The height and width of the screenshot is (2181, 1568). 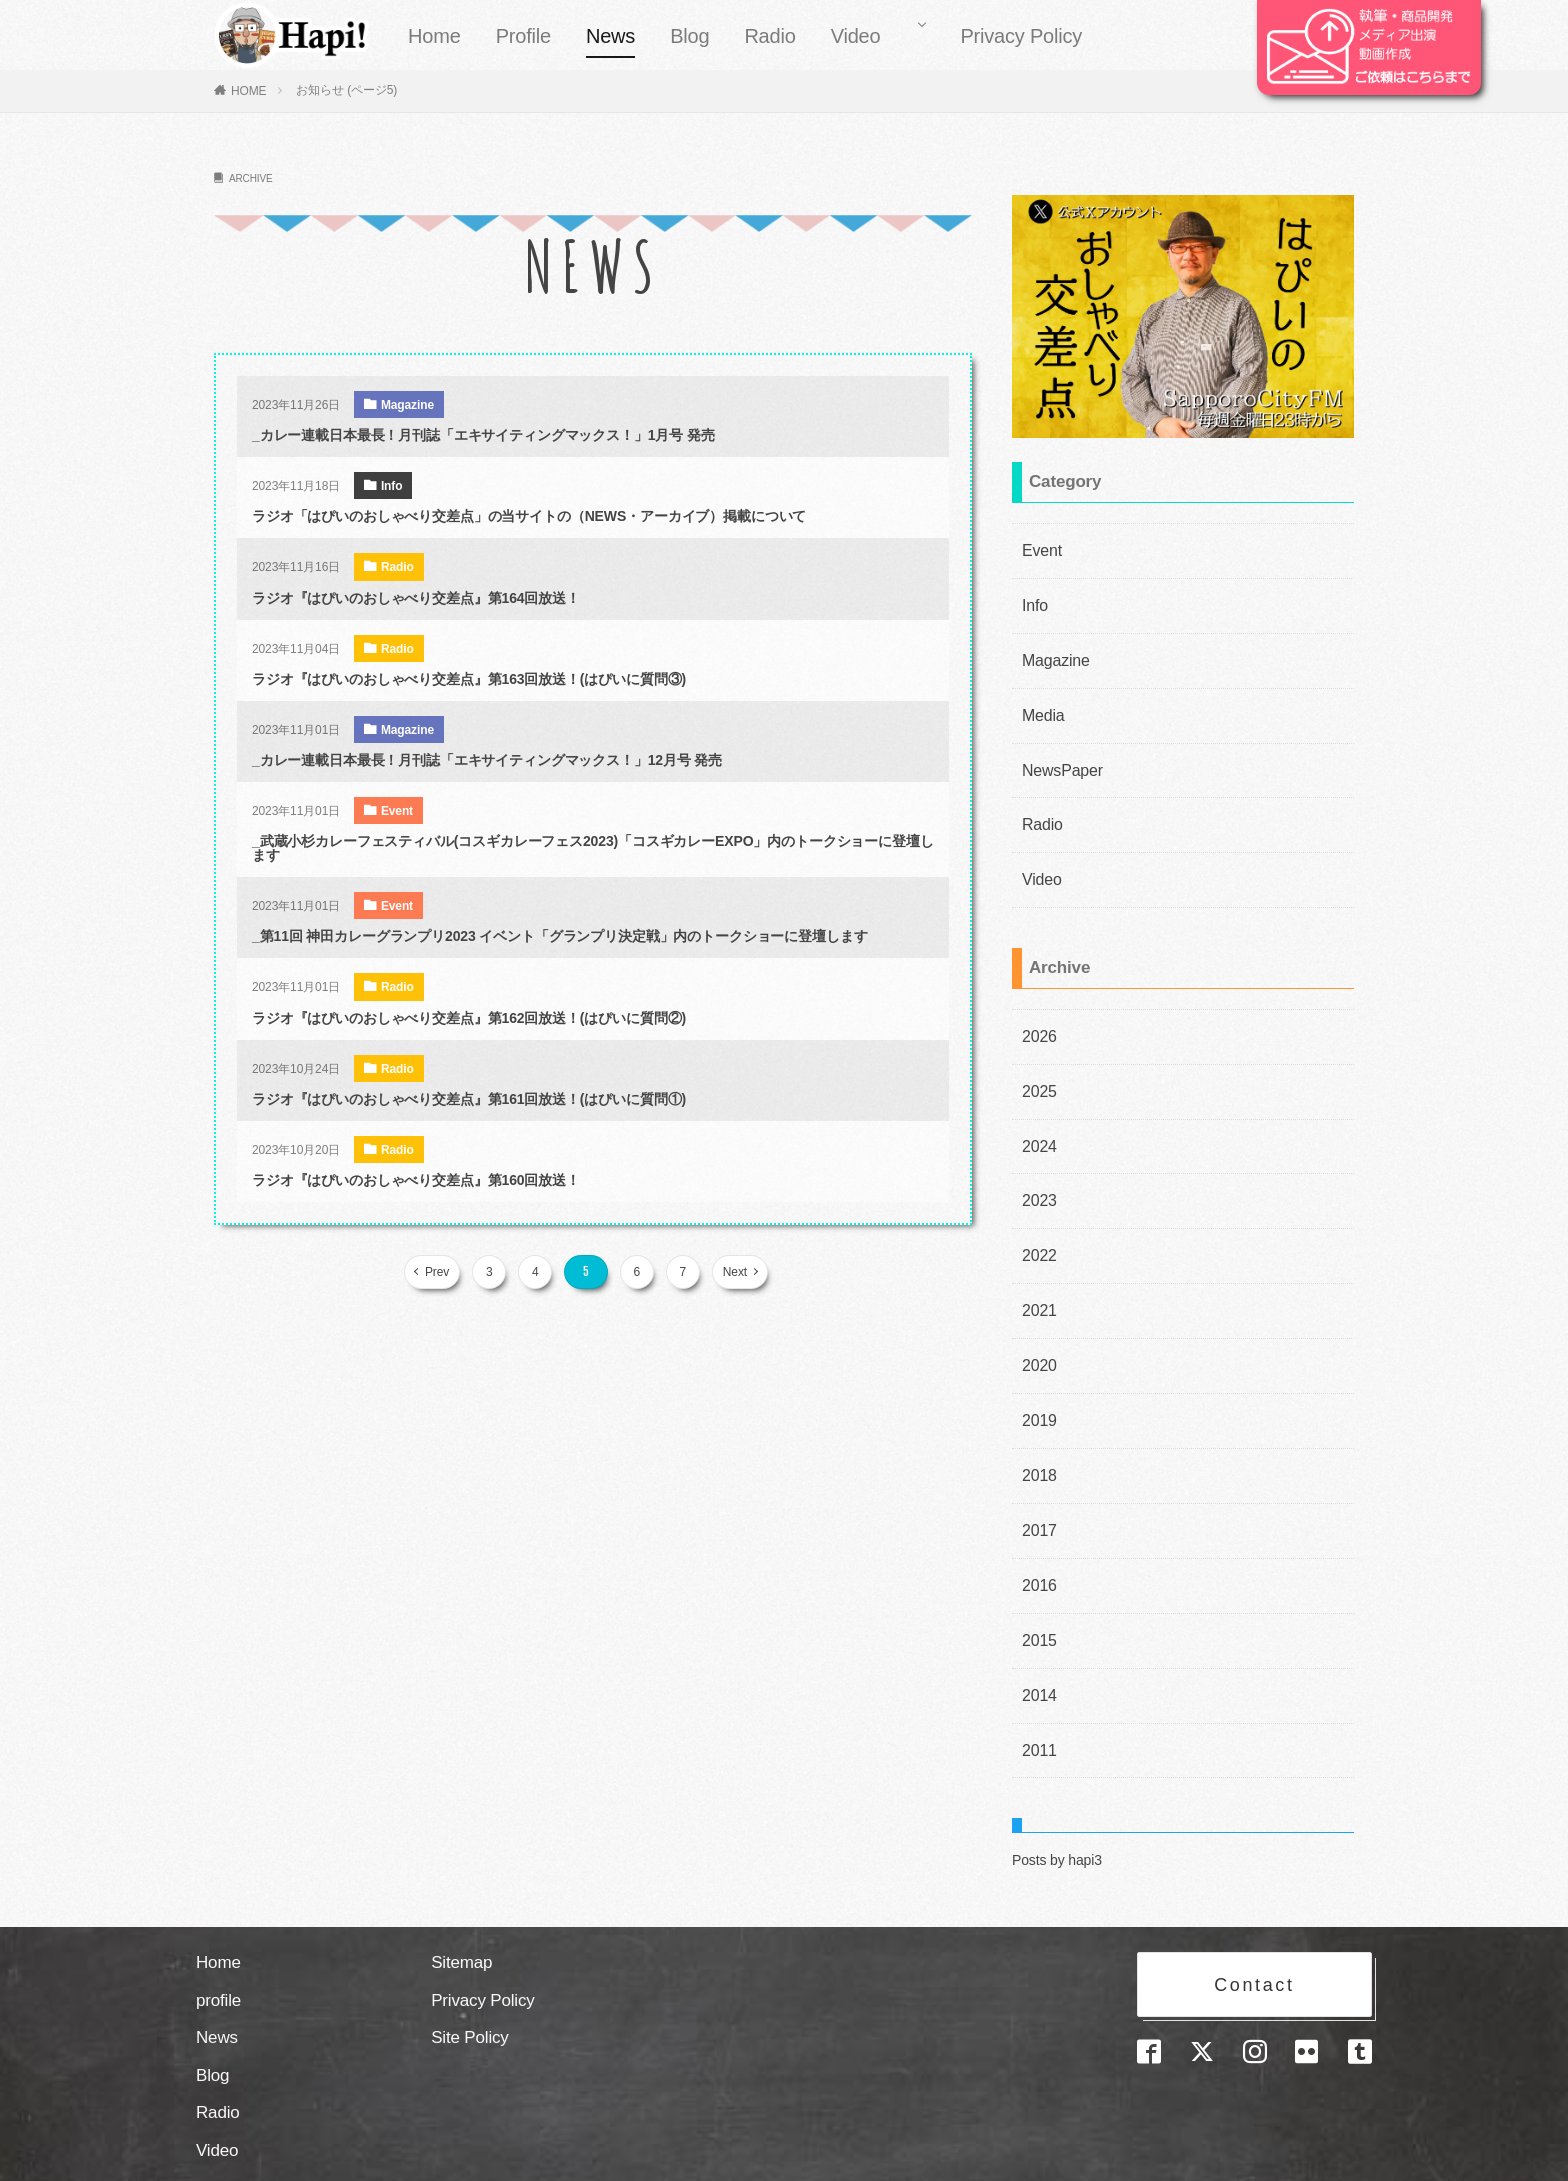 What do you see at coordinates (689, 36) in the screenshot?
I see `Blog` at bounding box center [689, 36].